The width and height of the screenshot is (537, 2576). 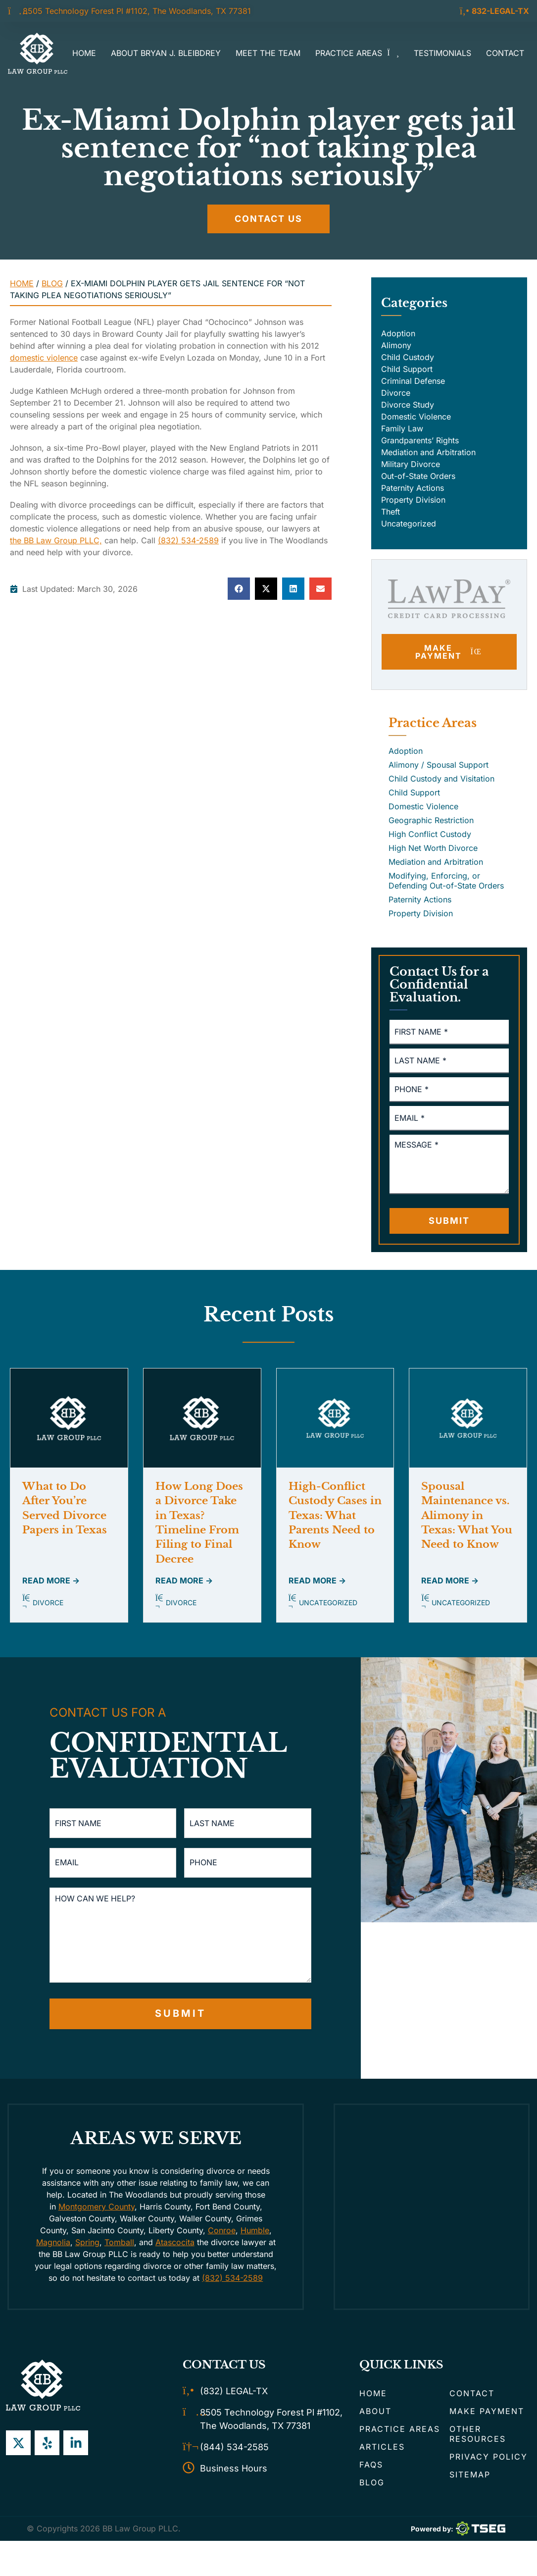 I want to click on Humble, so click(x=255, y=2230).